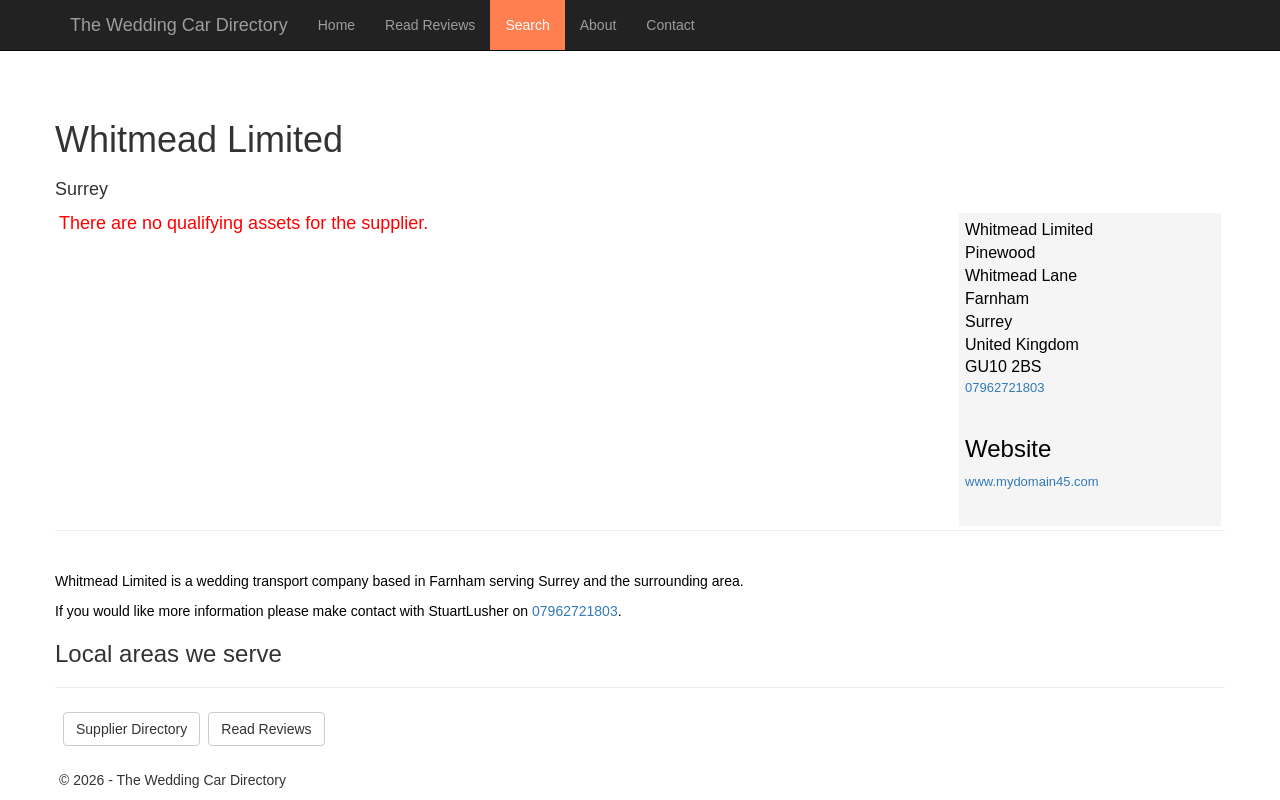 This screenshot has width=1280, height=800. What do you see at coordinates (598, 25) in the screenshot?
I see `About` at bounding box center [598, 25].